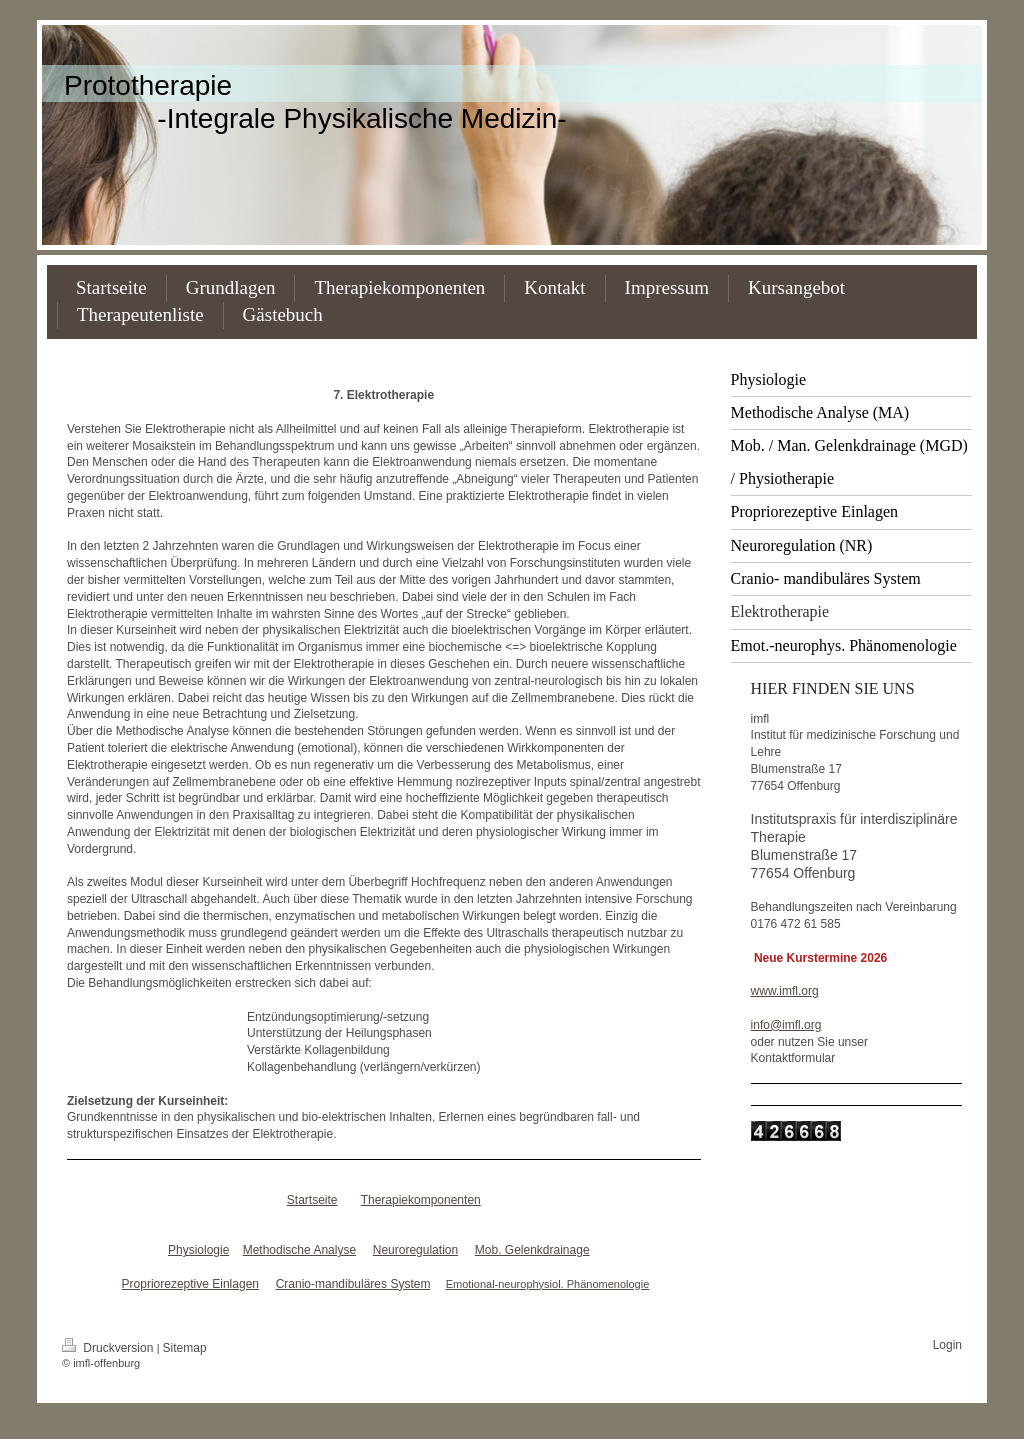 The height and width of the screenshot is (1439, 1024). What do you see at coordinates (353, 1284) in the screenshot?
I see `Cranio-mandibuläres System` at bounding box center [353, 1284].